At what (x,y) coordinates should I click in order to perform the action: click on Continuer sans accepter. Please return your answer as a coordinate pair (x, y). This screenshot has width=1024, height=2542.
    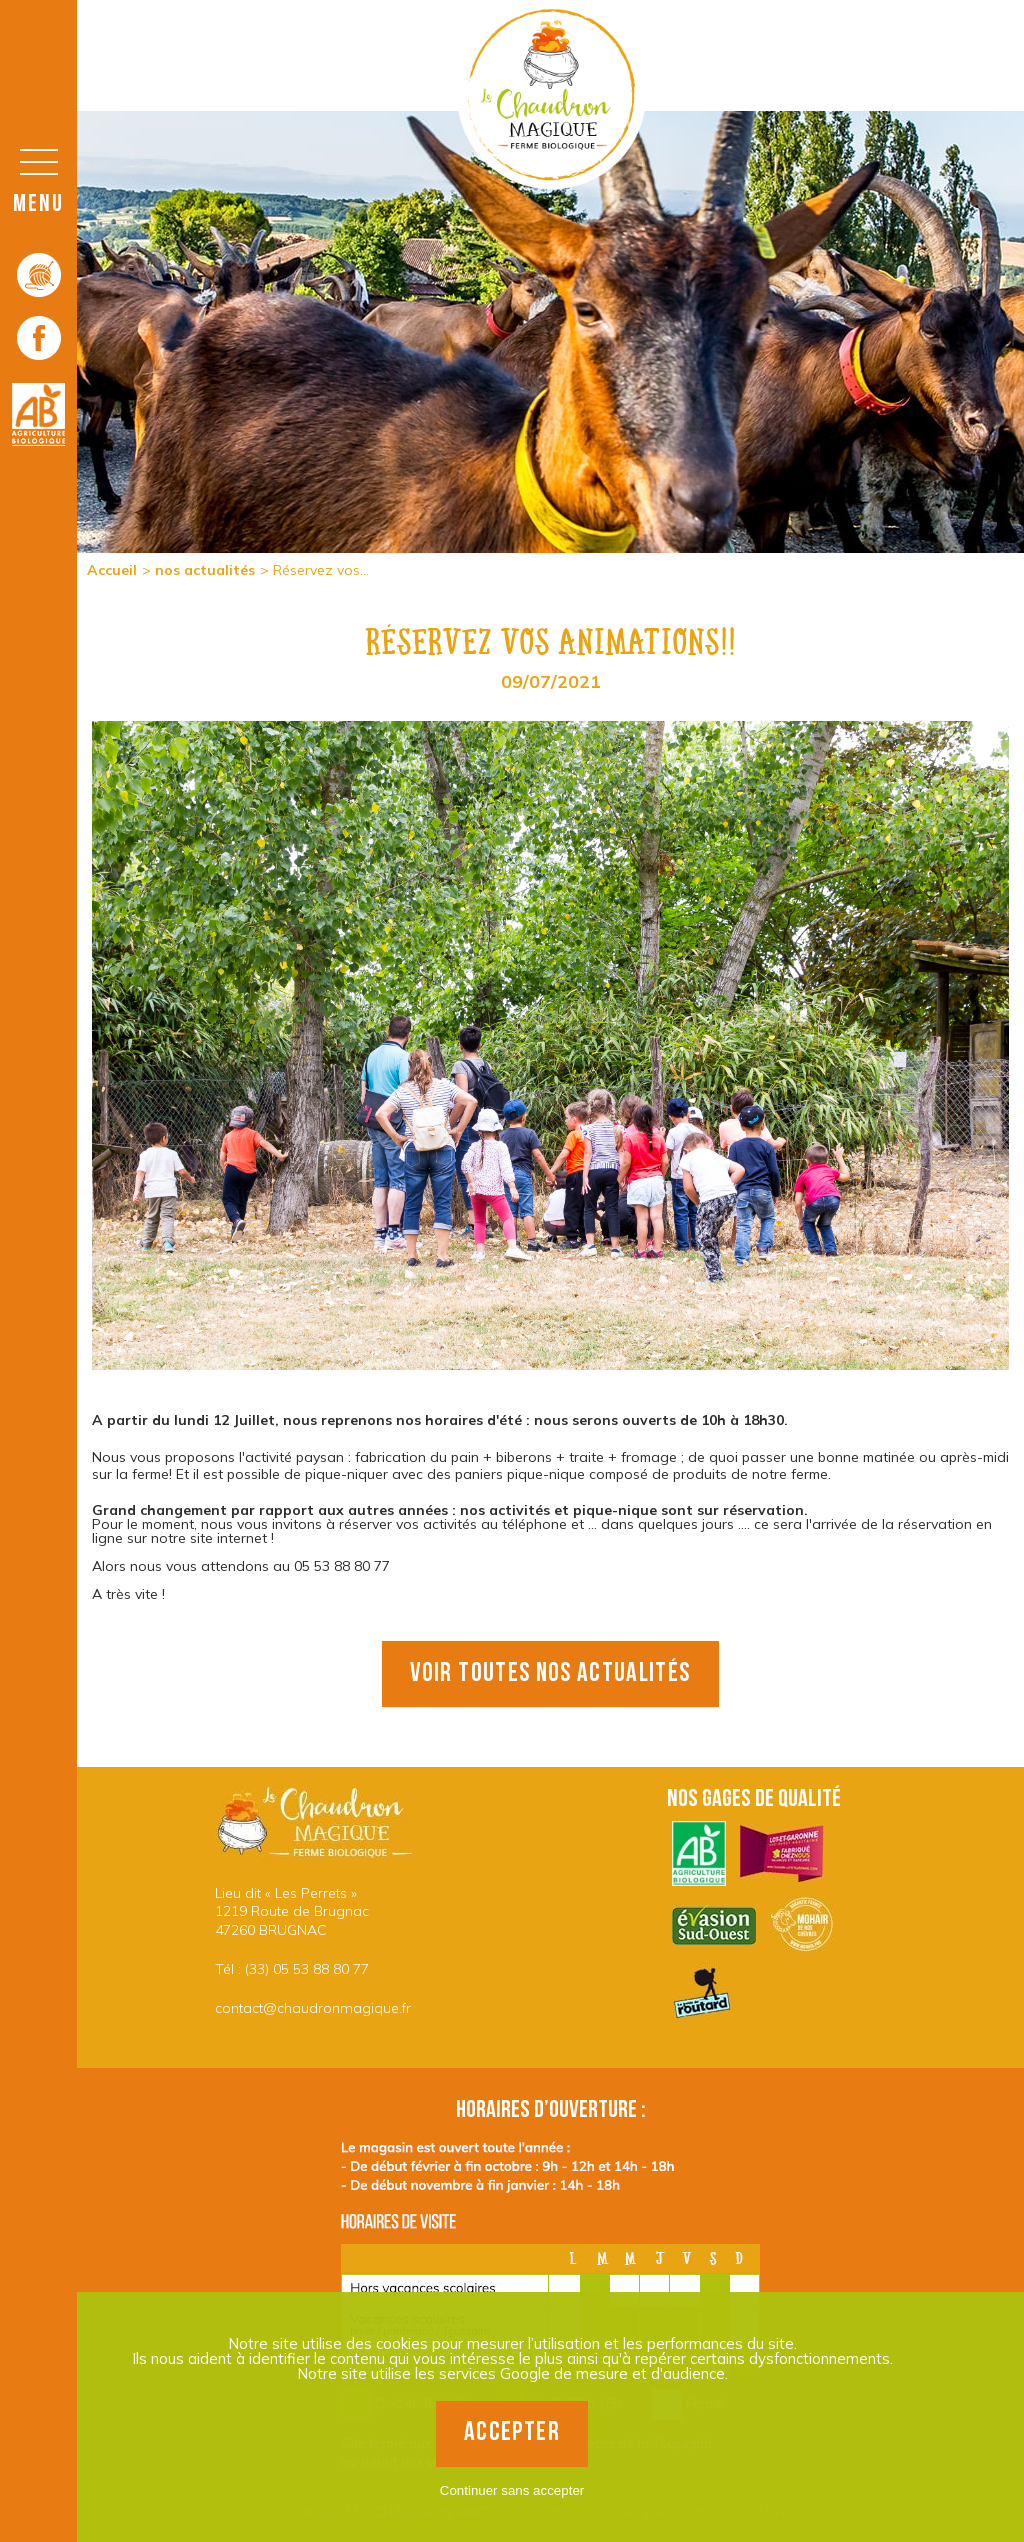
    Looking at the image, I should click on (512, 2490).